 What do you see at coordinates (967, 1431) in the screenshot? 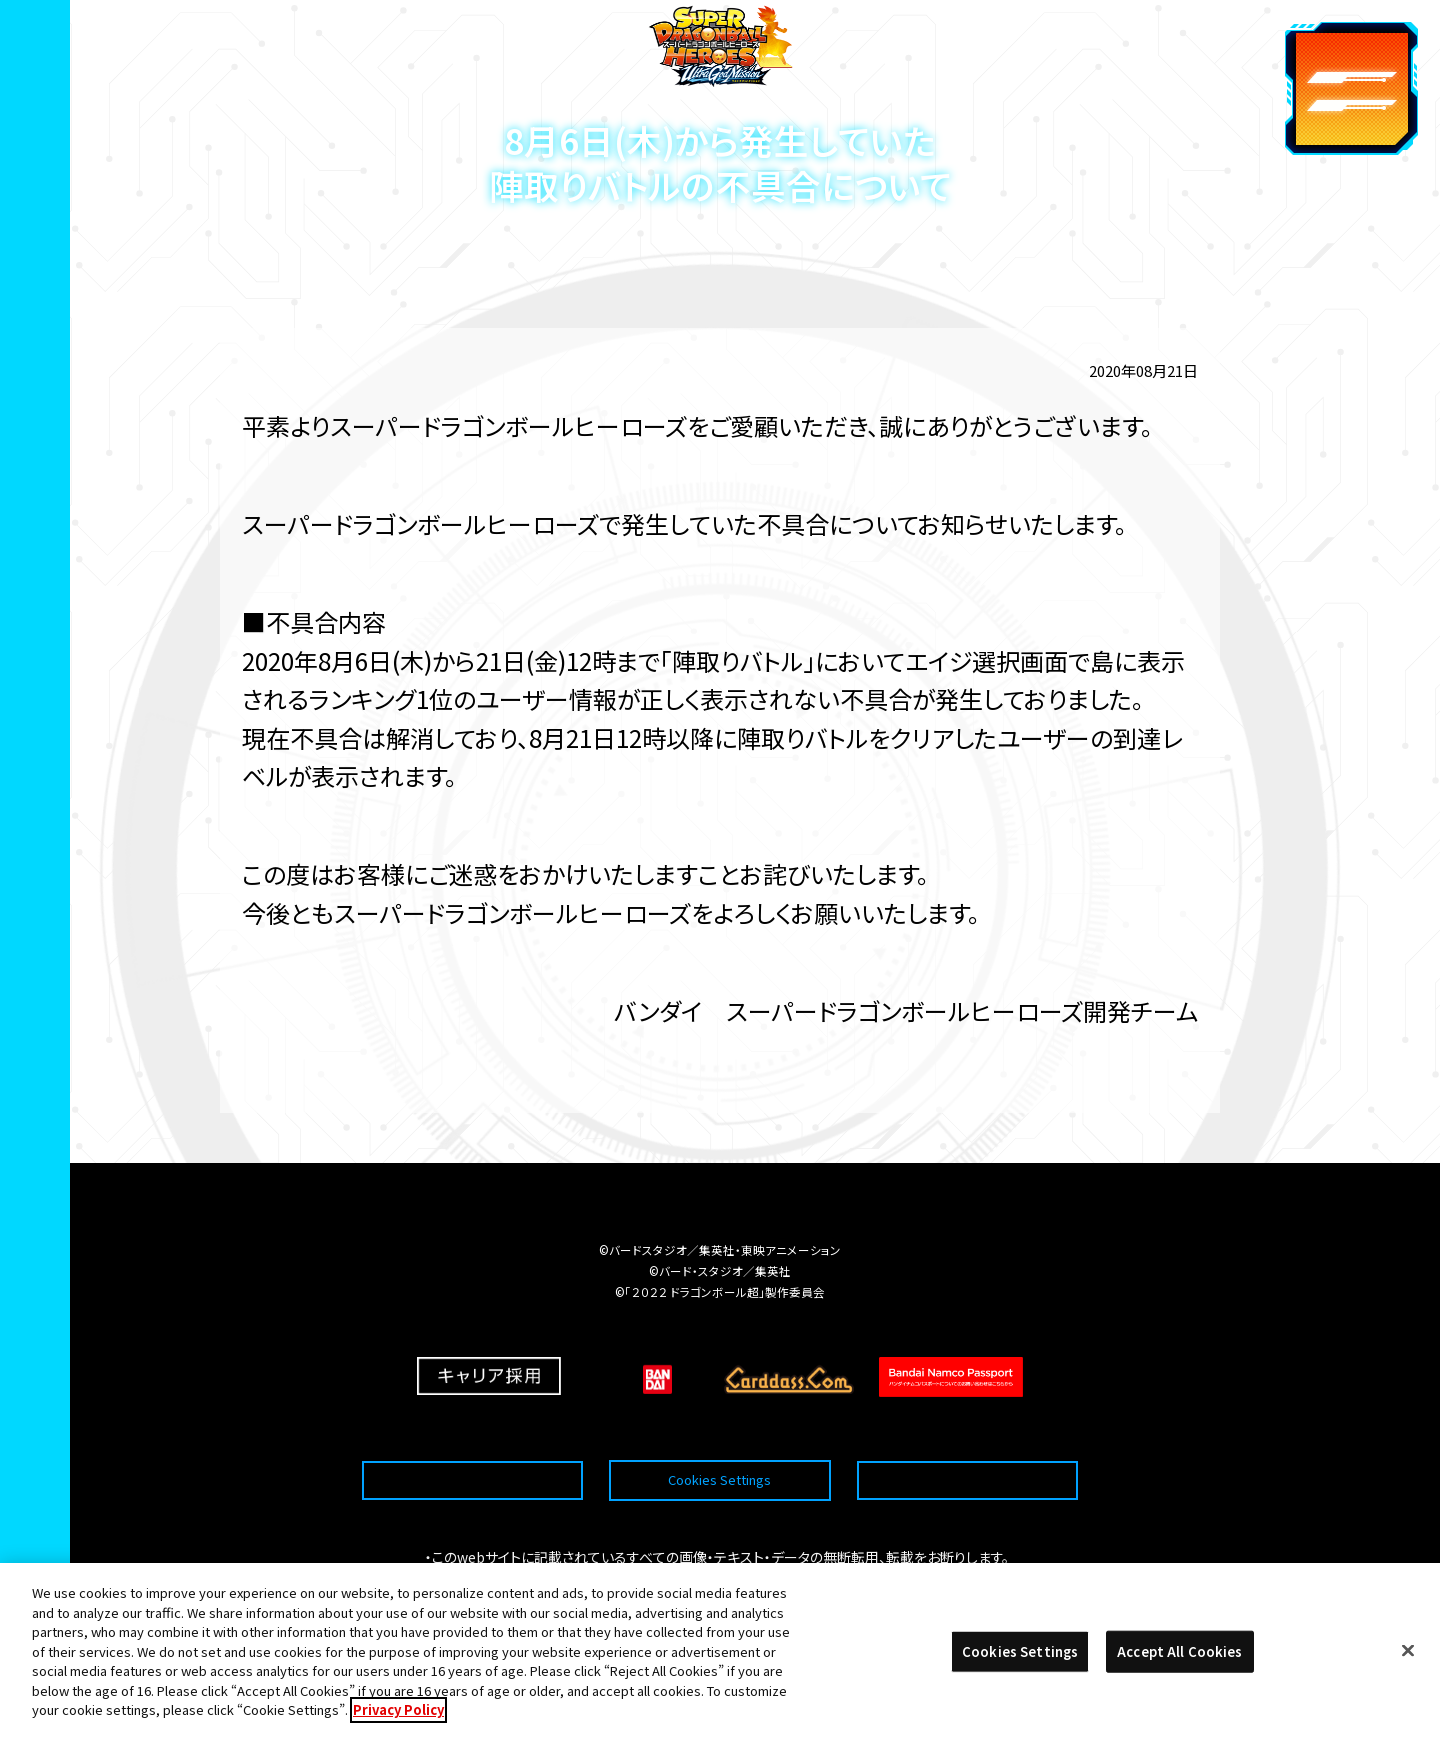
I see `プライバシーポリシー` at bounding box center [967, 1431].